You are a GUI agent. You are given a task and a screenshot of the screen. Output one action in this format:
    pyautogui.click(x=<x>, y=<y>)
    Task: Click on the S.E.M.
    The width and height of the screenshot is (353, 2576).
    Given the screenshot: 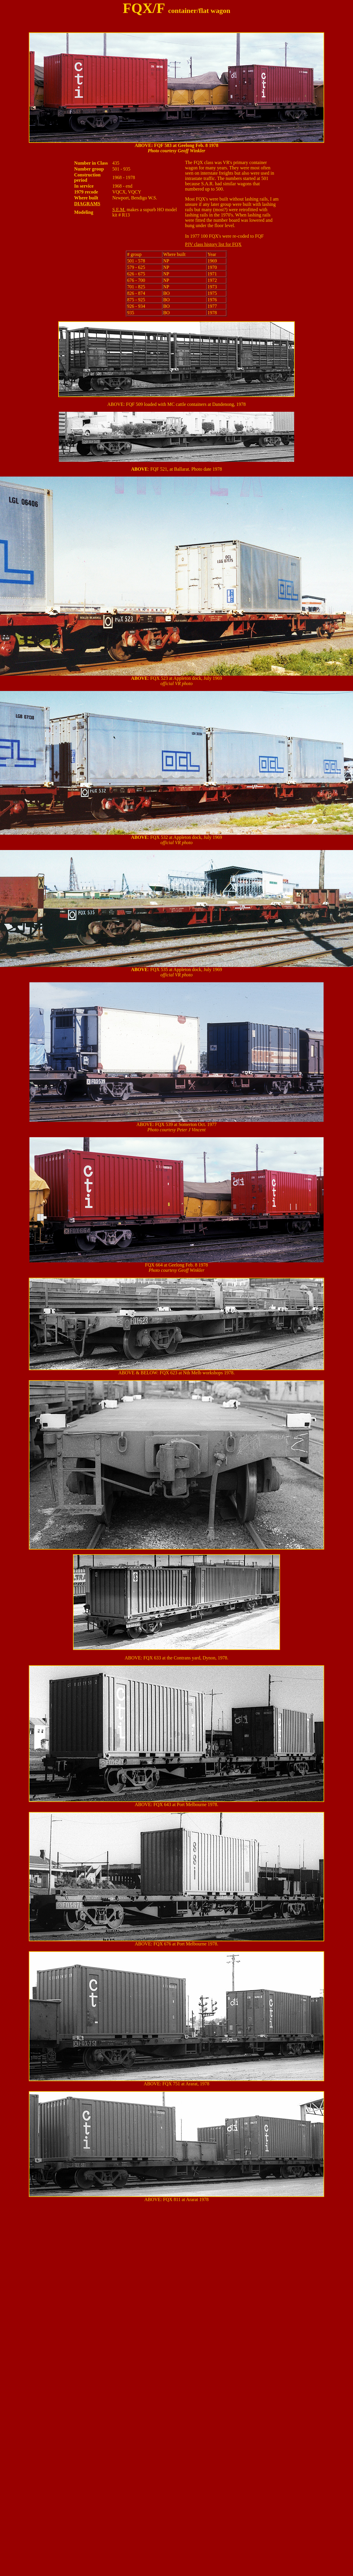 What is the action you would take?
    pyautogui.click(x=119, y=209)
    